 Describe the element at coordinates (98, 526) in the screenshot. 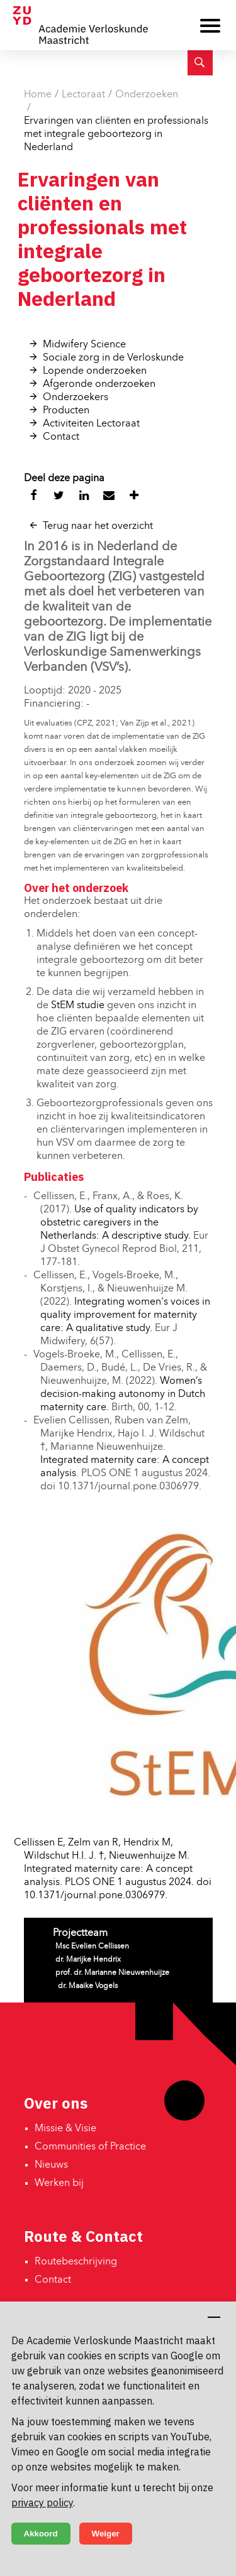

I see `Terug naar het overzicht` at that location.